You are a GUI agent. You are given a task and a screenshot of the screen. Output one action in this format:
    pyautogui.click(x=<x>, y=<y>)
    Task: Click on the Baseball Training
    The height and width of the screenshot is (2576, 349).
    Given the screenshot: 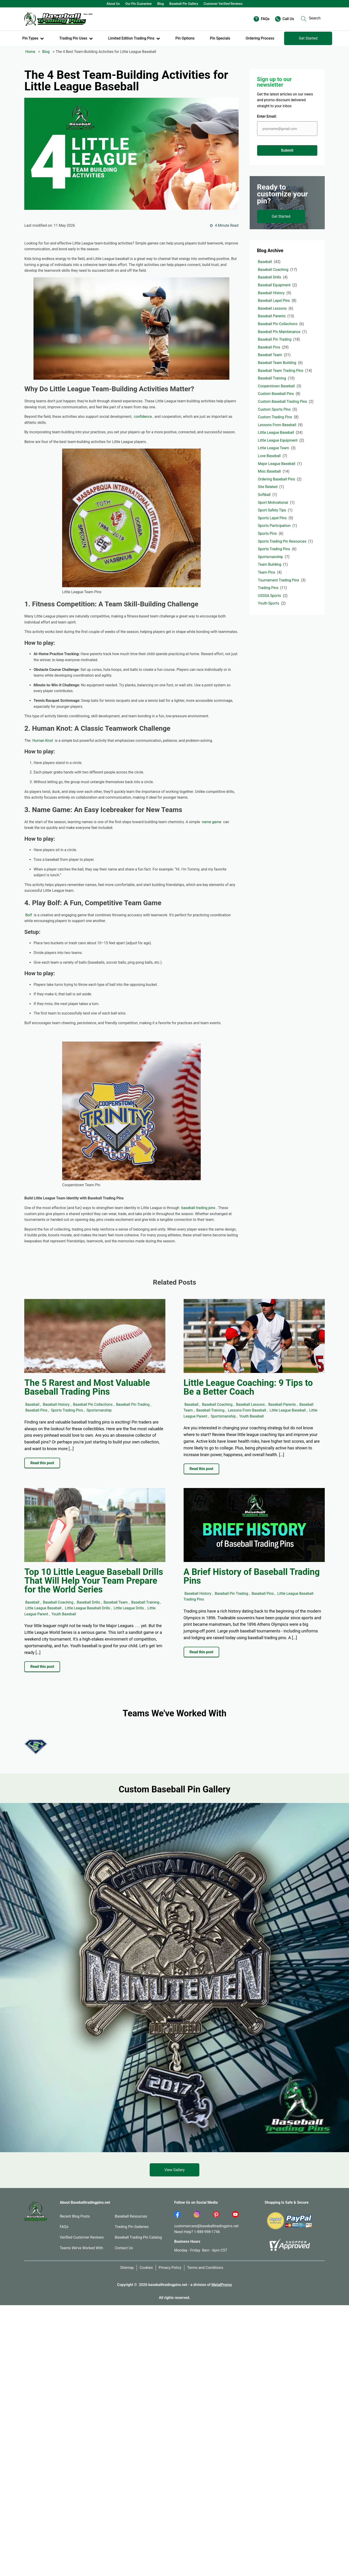 What is the action you would take?
    pyautogui.click(x=272, y=378)
    